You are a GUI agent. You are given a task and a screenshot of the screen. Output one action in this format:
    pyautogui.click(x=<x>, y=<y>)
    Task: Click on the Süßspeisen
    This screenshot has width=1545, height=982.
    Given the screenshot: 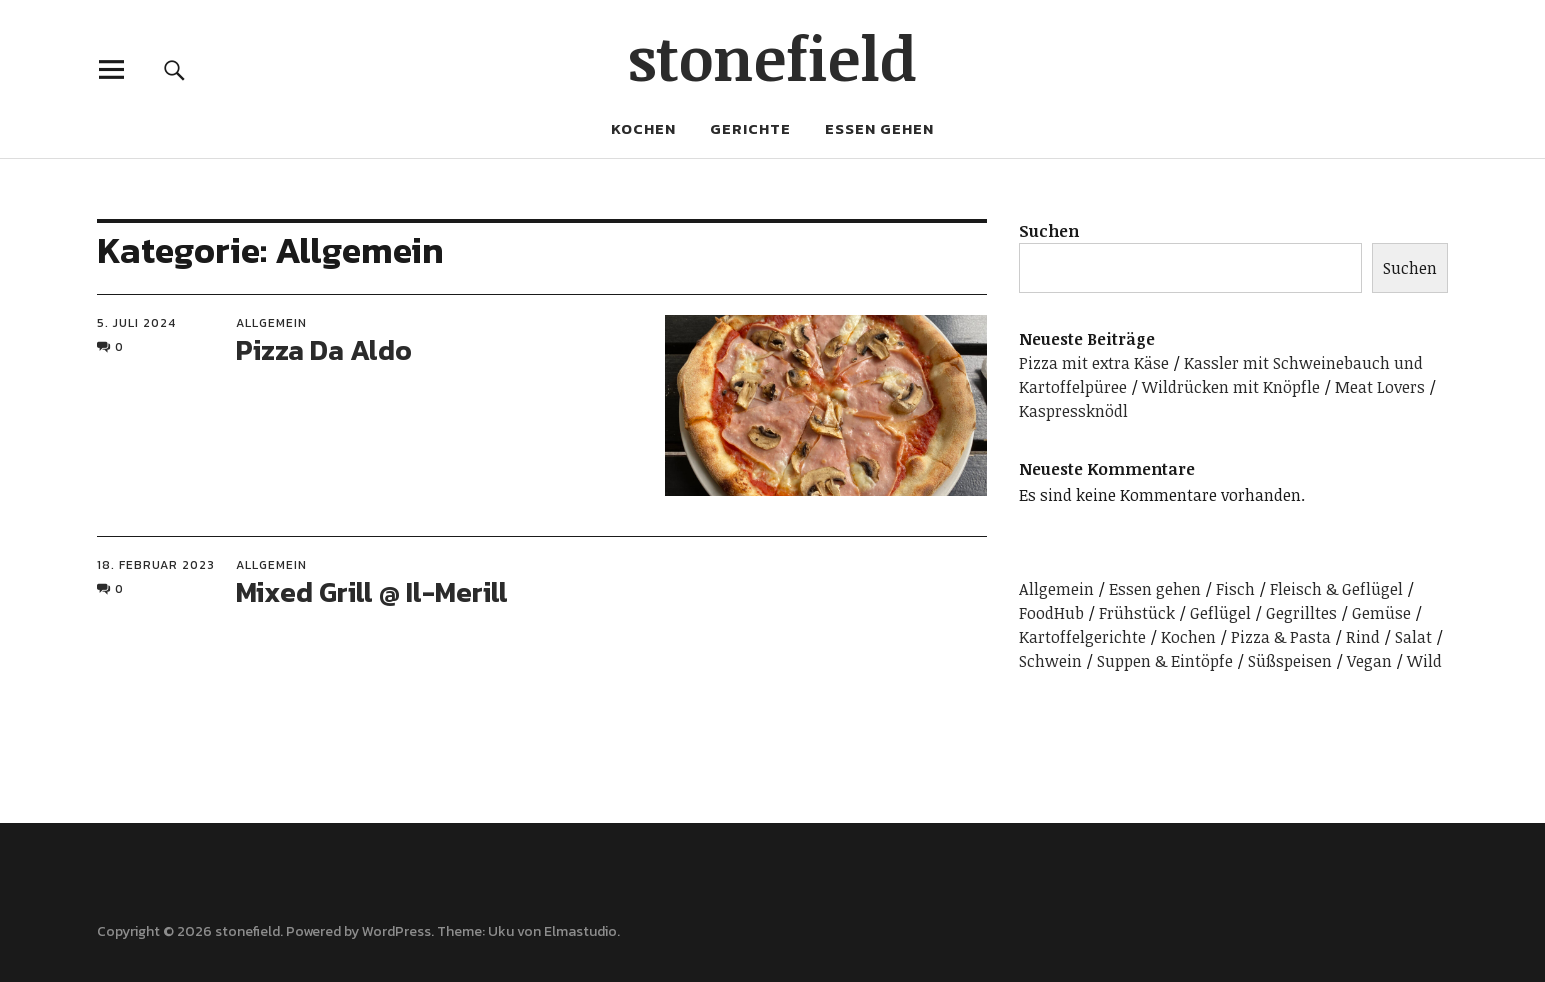 What is the action you would take?
    pyautogui.click(x=1290, y=661)
    